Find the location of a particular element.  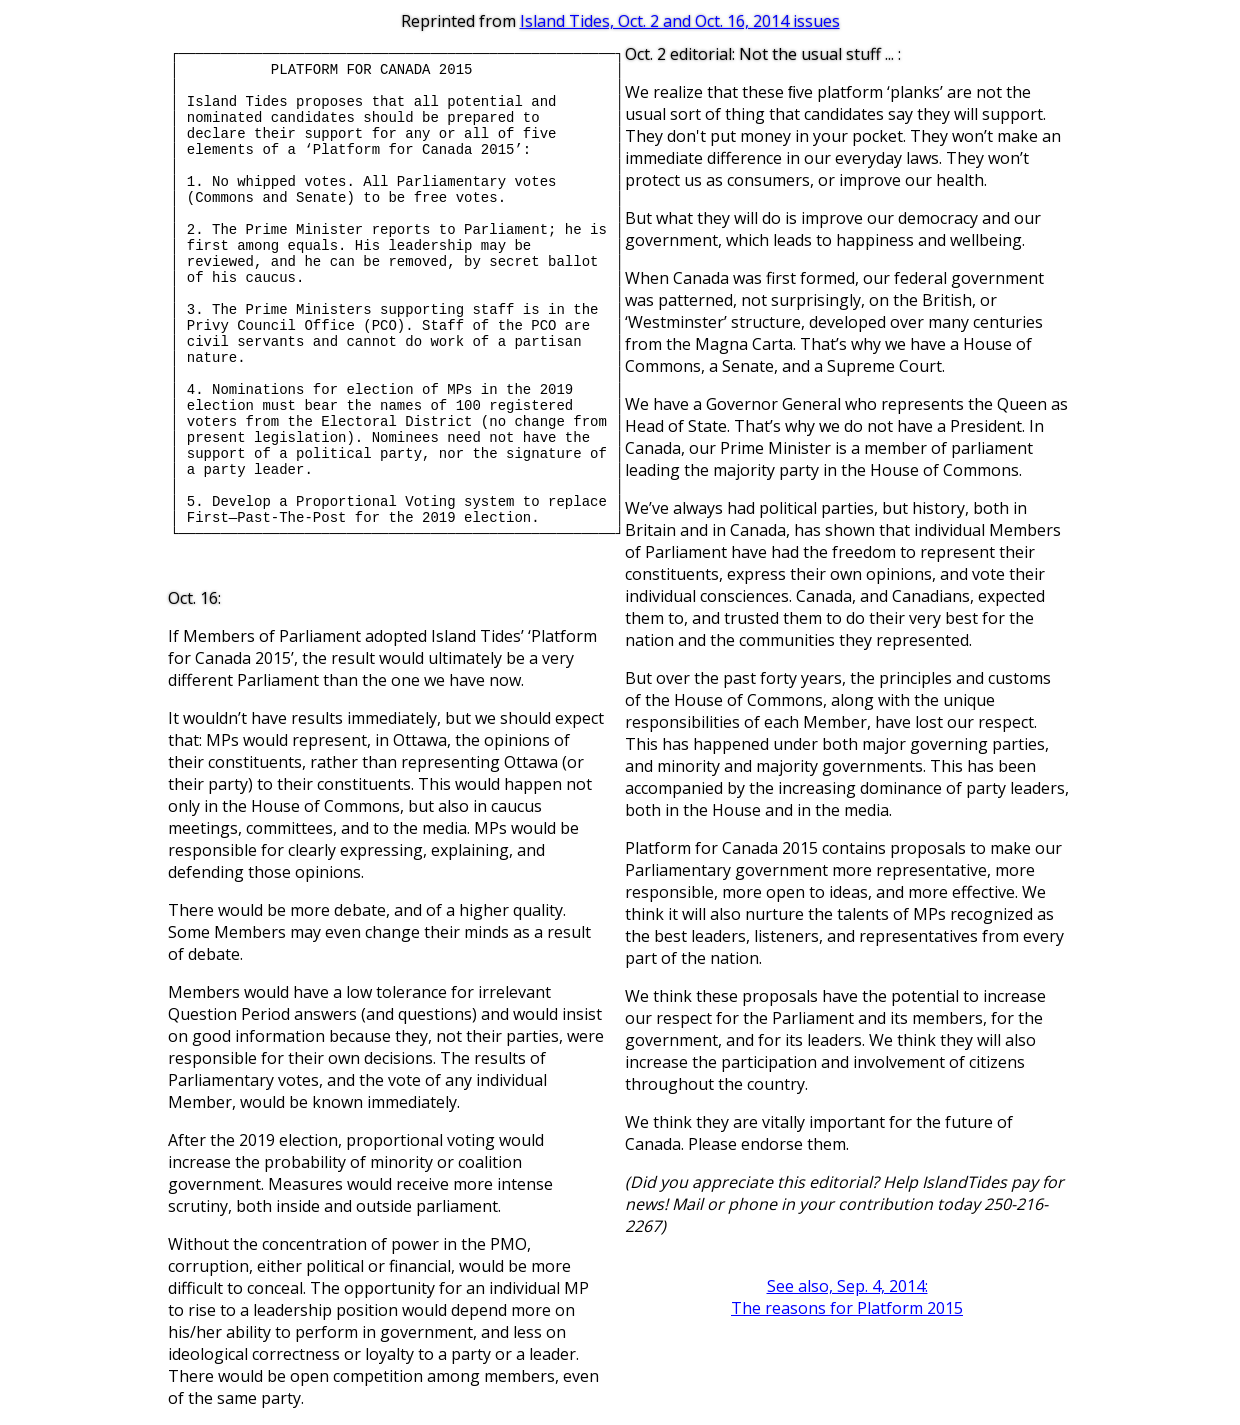

Island Tides, Oct. 2 and Oct. 16, 2014 issues is located at coordinates (680, 21).